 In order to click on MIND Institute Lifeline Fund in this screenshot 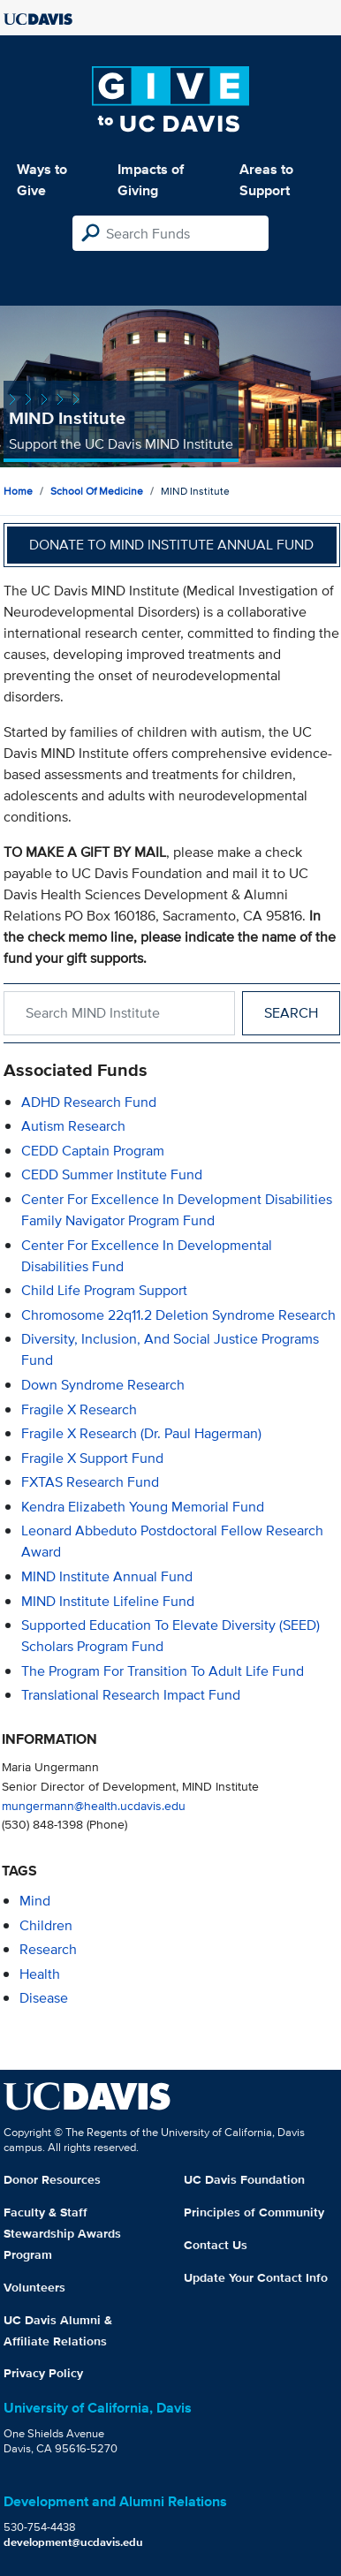, I will do `click(107, 1601)`.